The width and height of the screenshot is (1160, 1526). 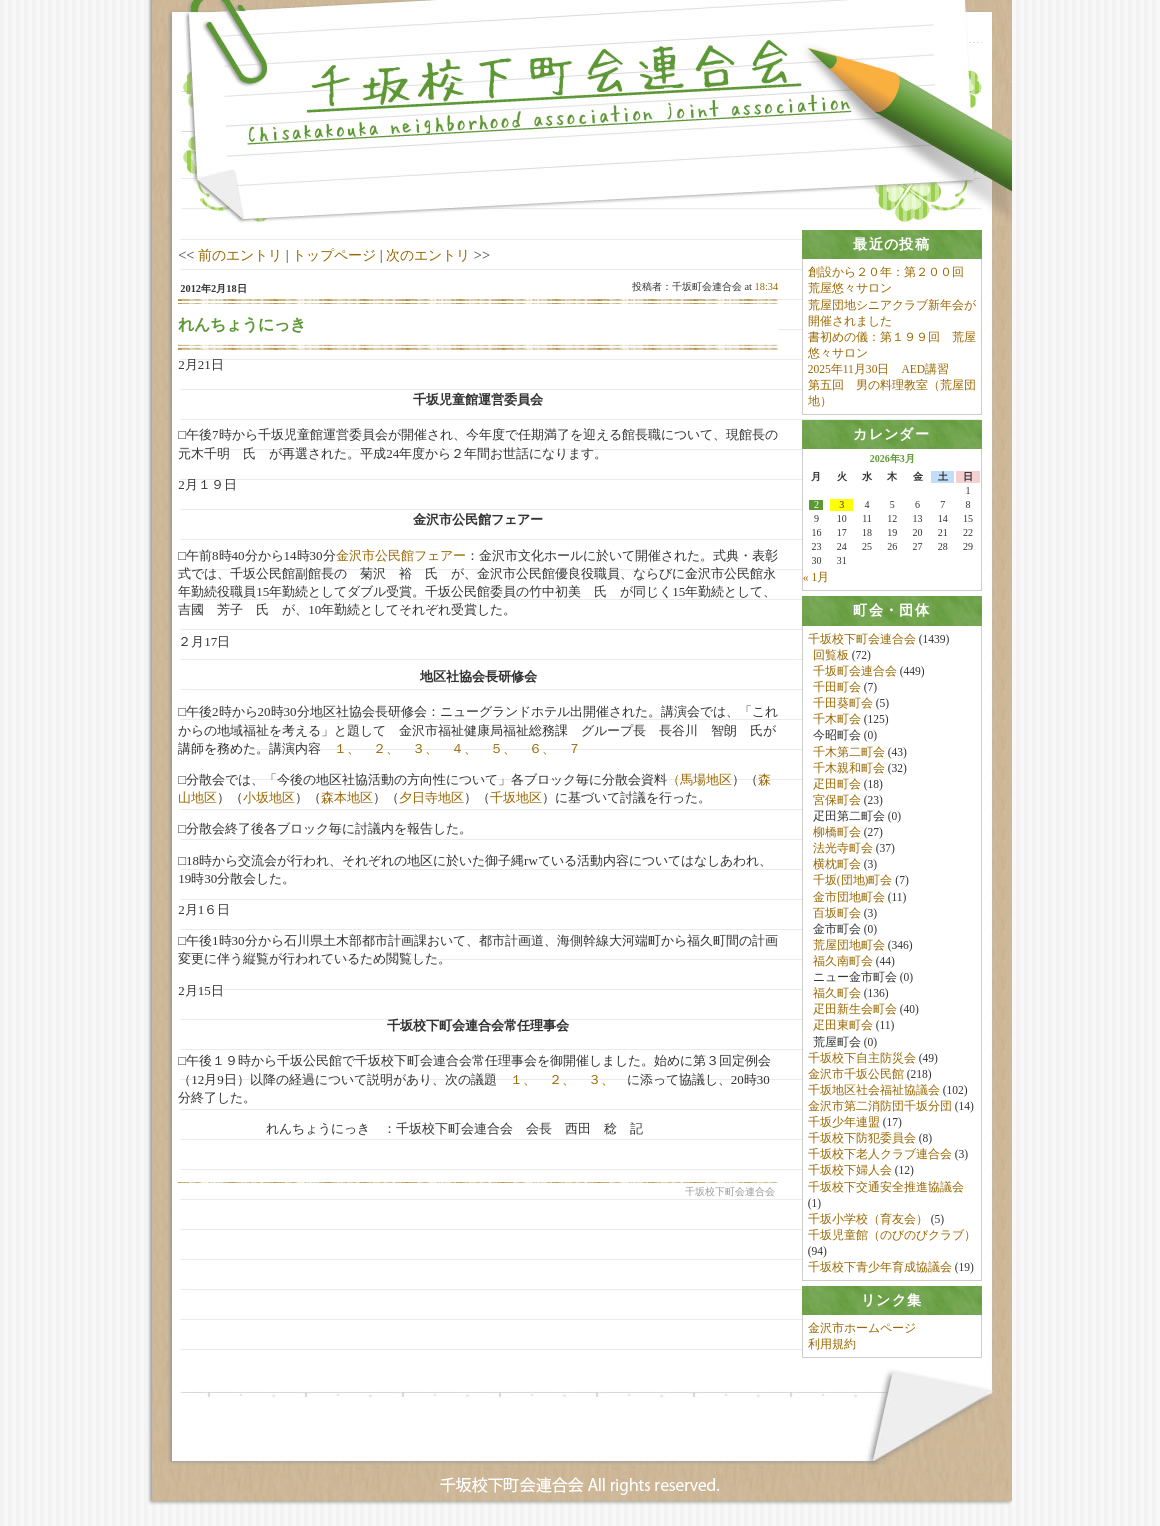 I want to click on 2025年11月30日 AED講習, so click(x=878, y=369).